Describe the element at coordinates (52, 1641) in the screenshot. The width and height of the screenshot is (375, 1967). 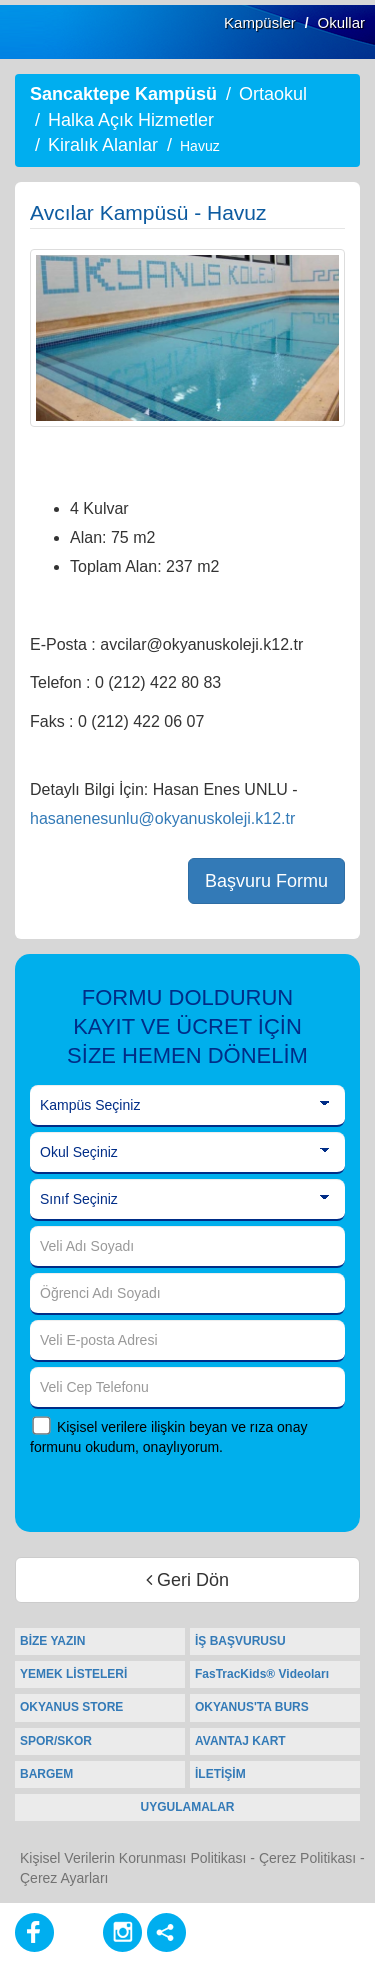
I see `BİZE YAZIN` at that location.